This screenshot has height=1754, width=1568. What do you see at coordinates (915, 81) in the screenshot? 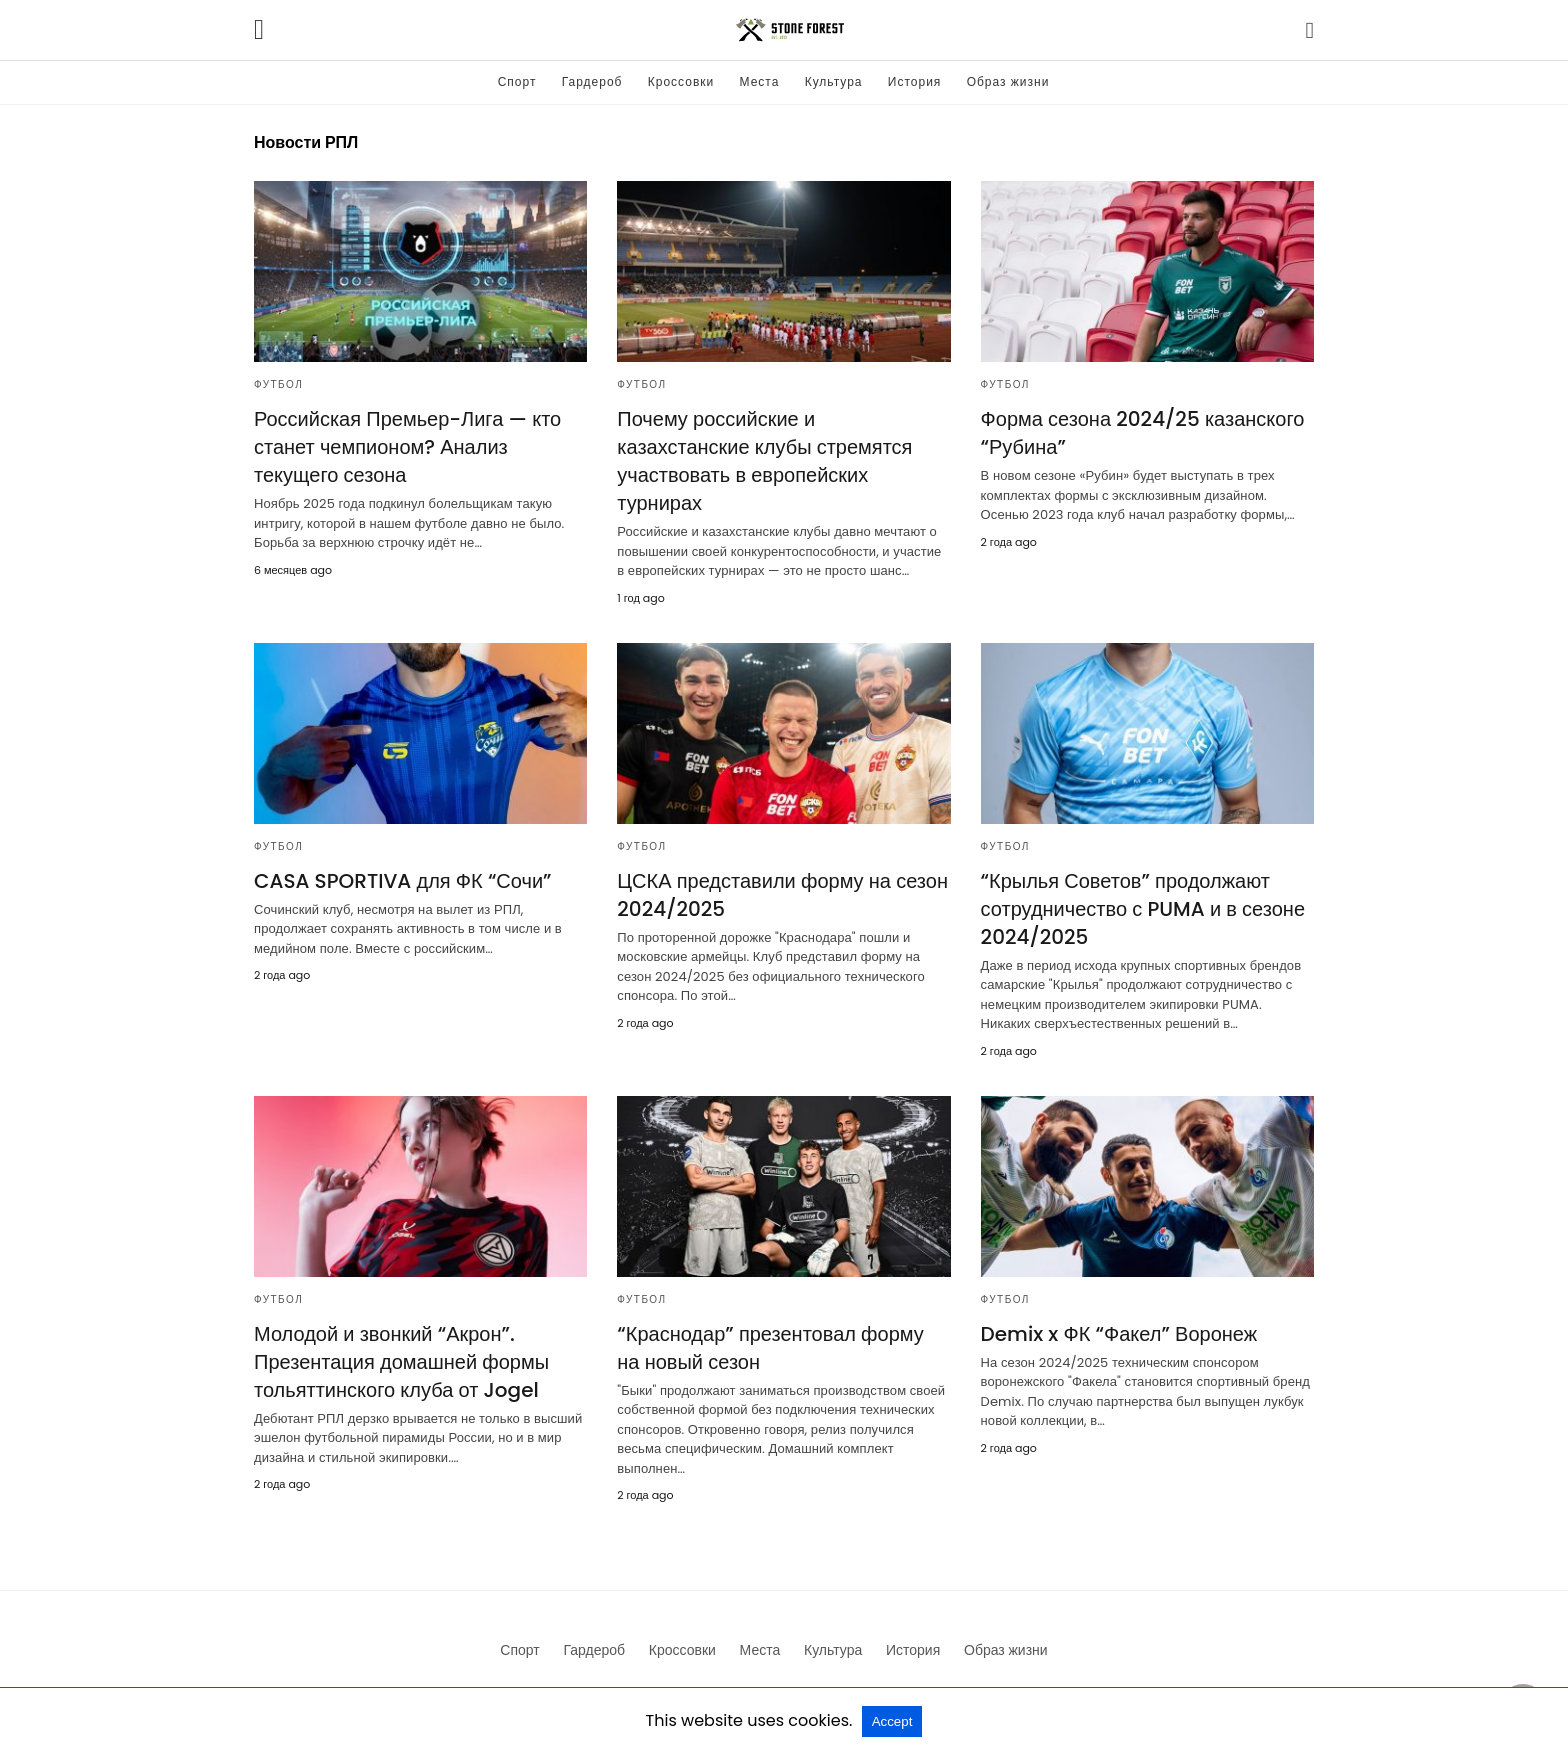
I see `История` at bounding box center [915, 81].